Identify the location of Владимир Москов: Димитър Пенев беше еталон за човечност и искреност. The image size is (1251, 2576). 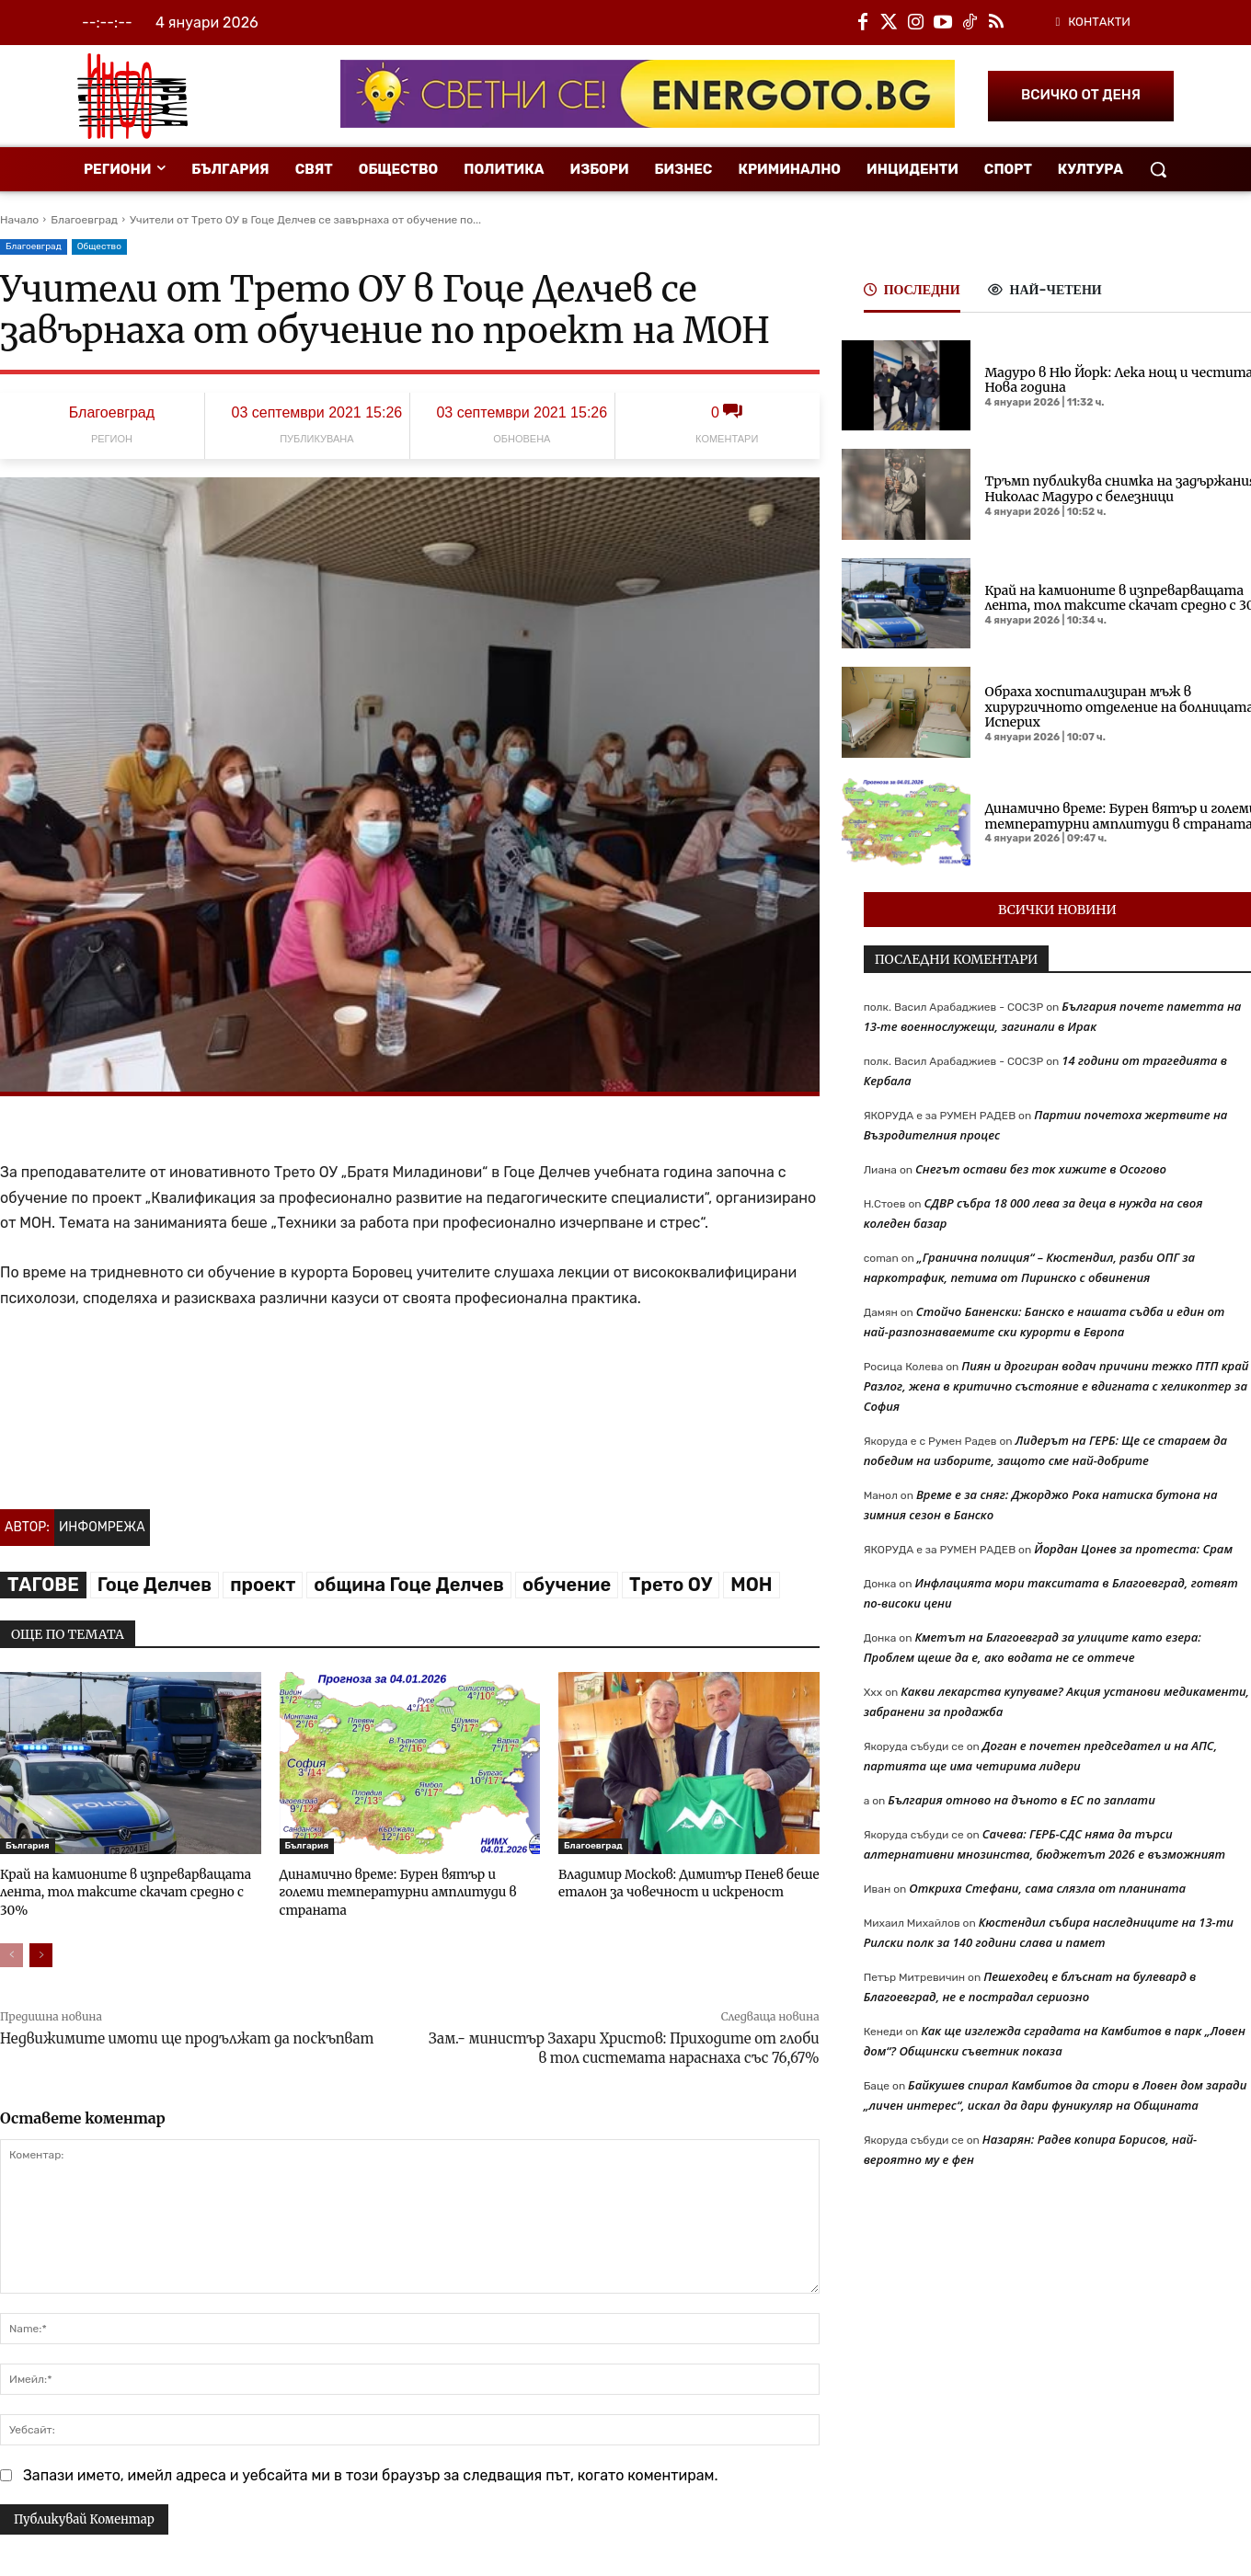
(683, 1882).